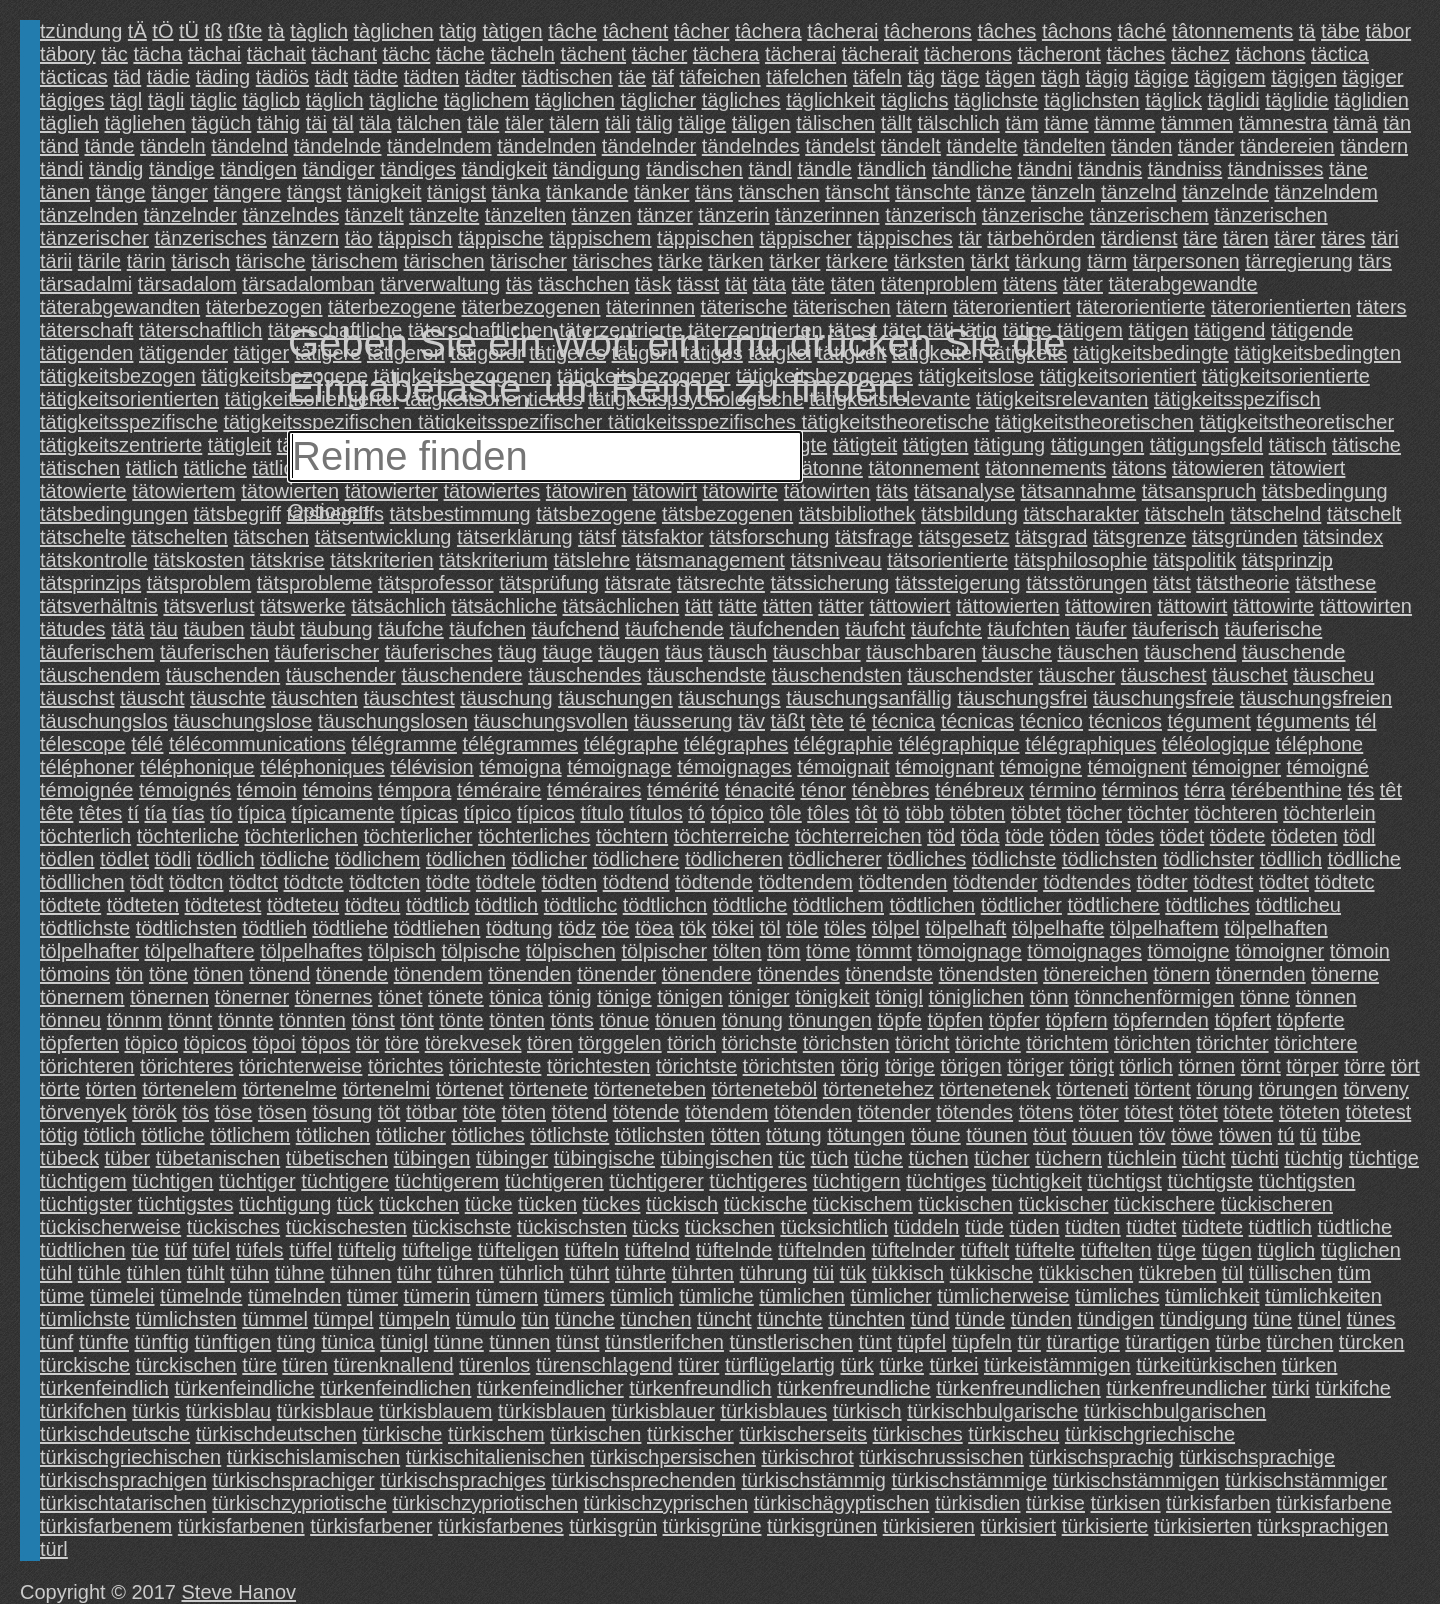  I want to click on tächa, so click(157, 54).